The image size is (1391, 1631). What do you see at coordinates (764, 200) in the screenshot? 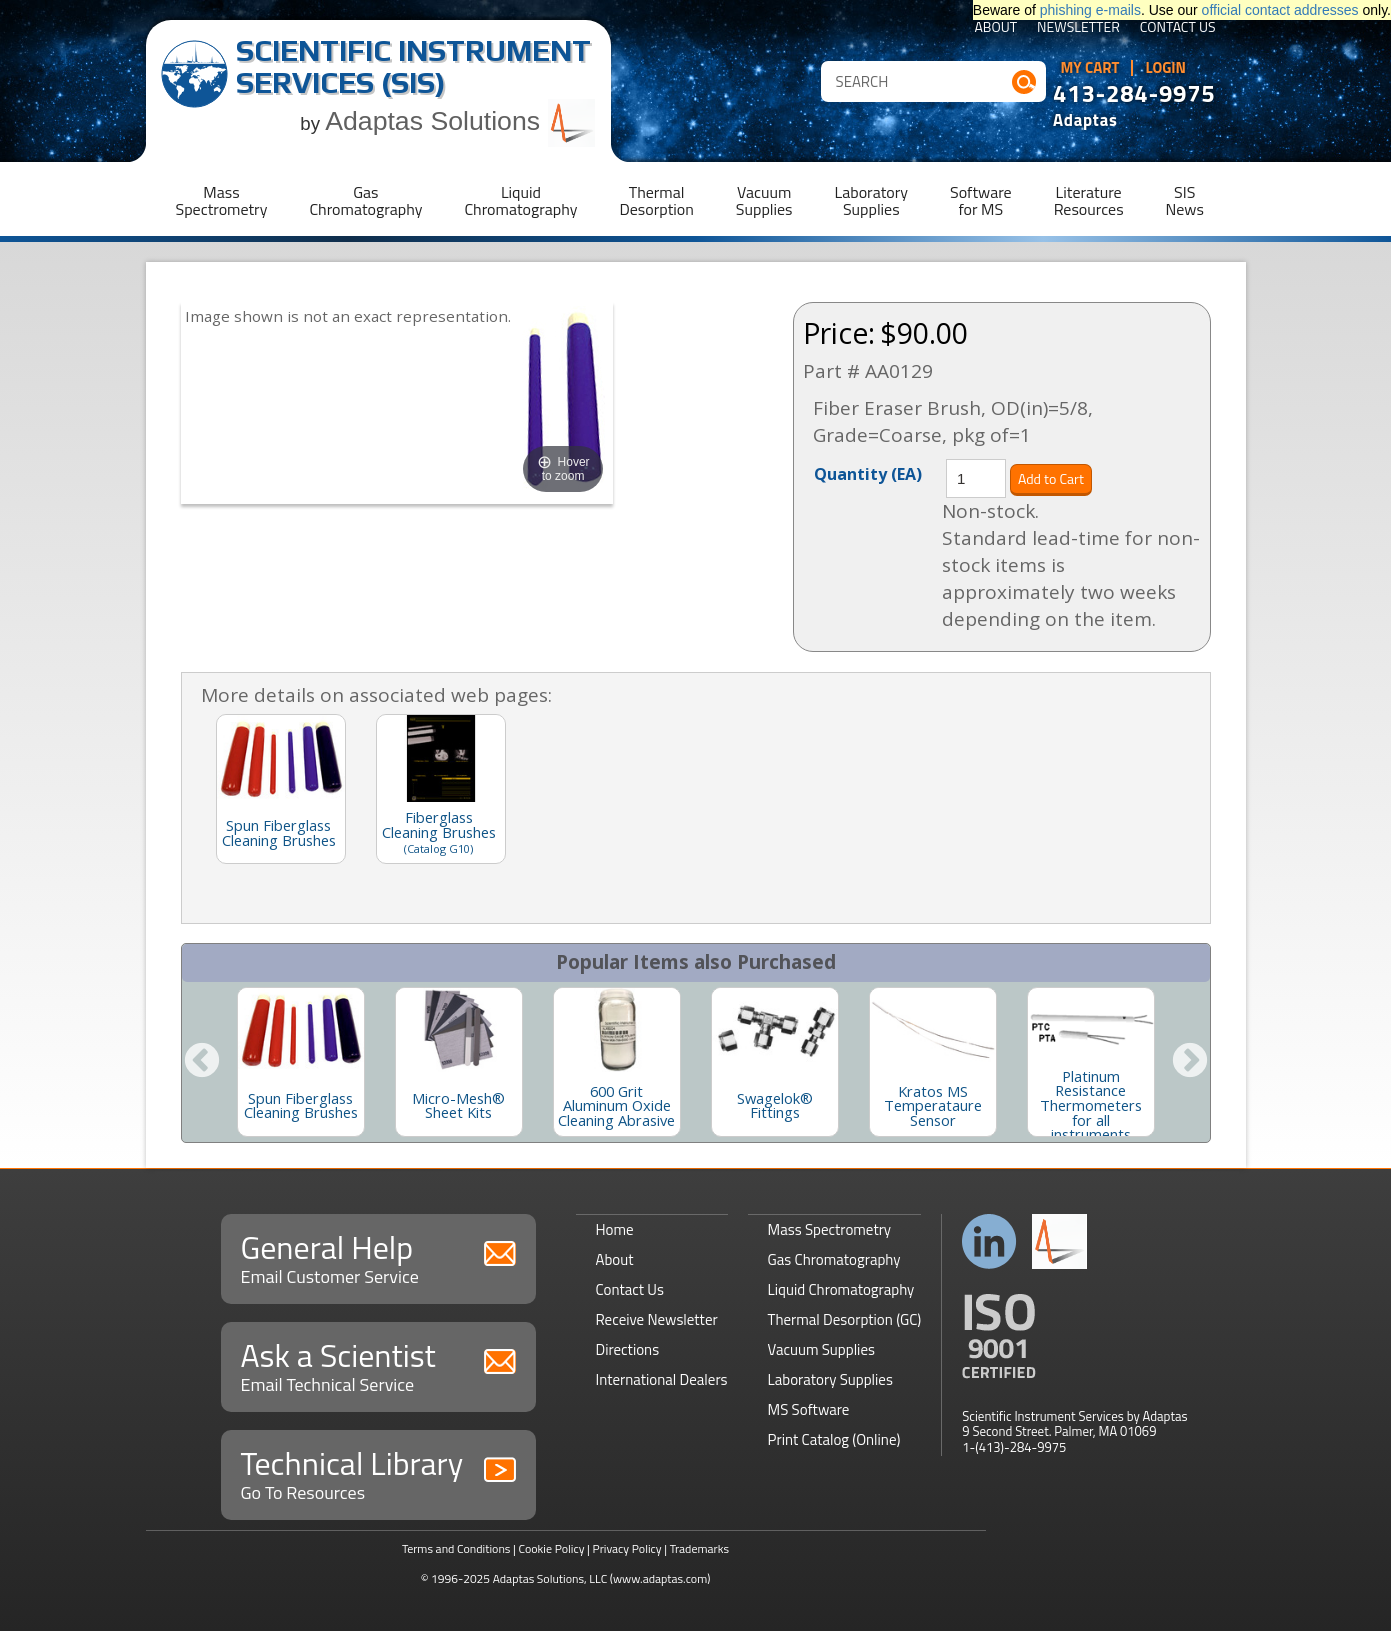
I see `VacuumSupplies` at bounding box center [764, 200].